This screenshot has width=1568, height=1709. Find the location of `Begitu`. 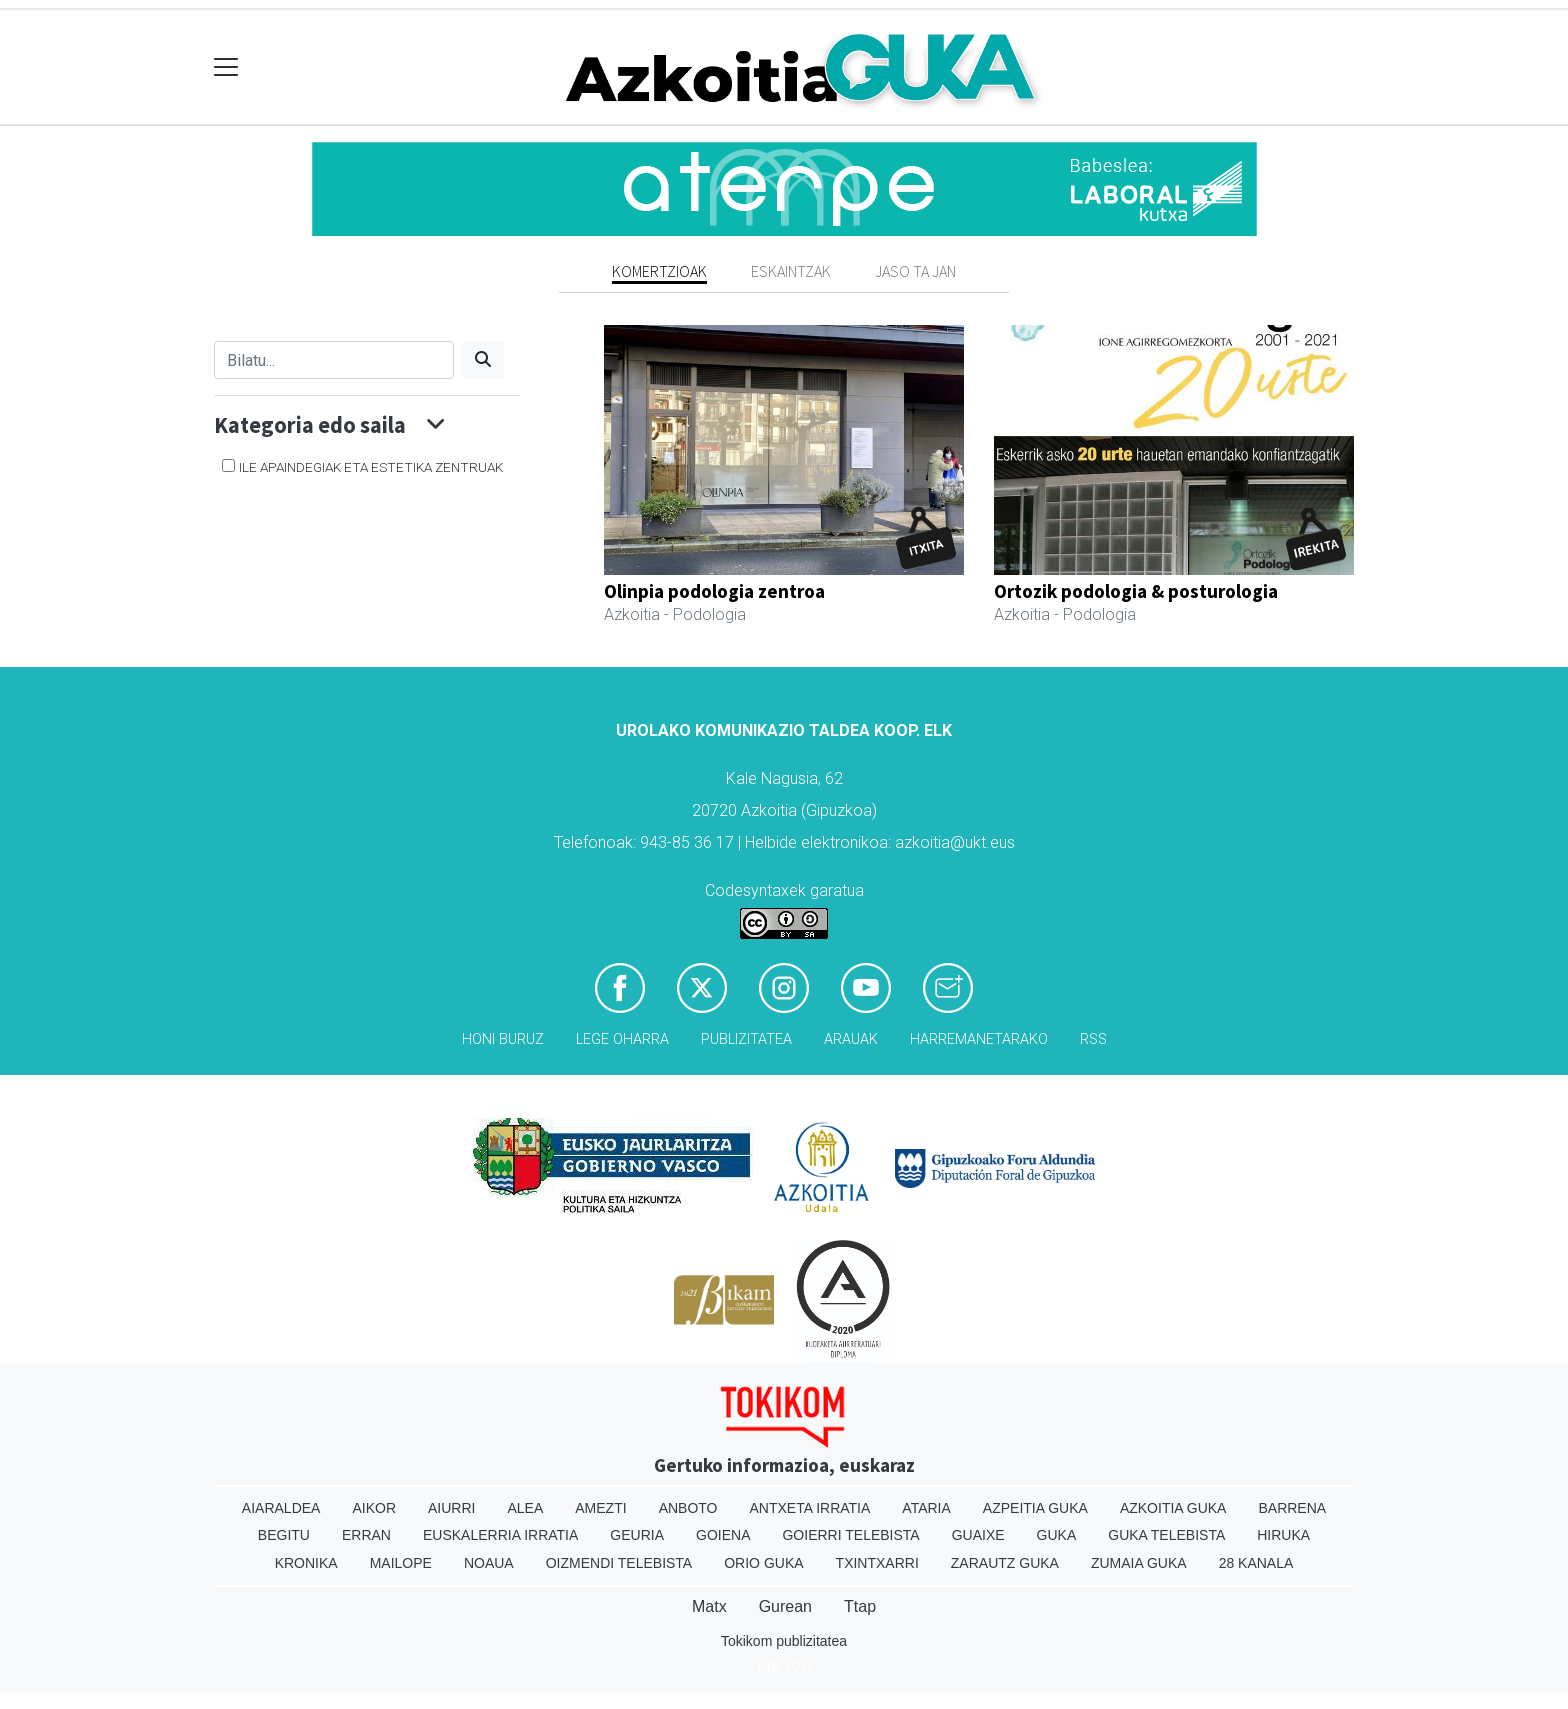

Begitu is located at coordinates (284, 1535).